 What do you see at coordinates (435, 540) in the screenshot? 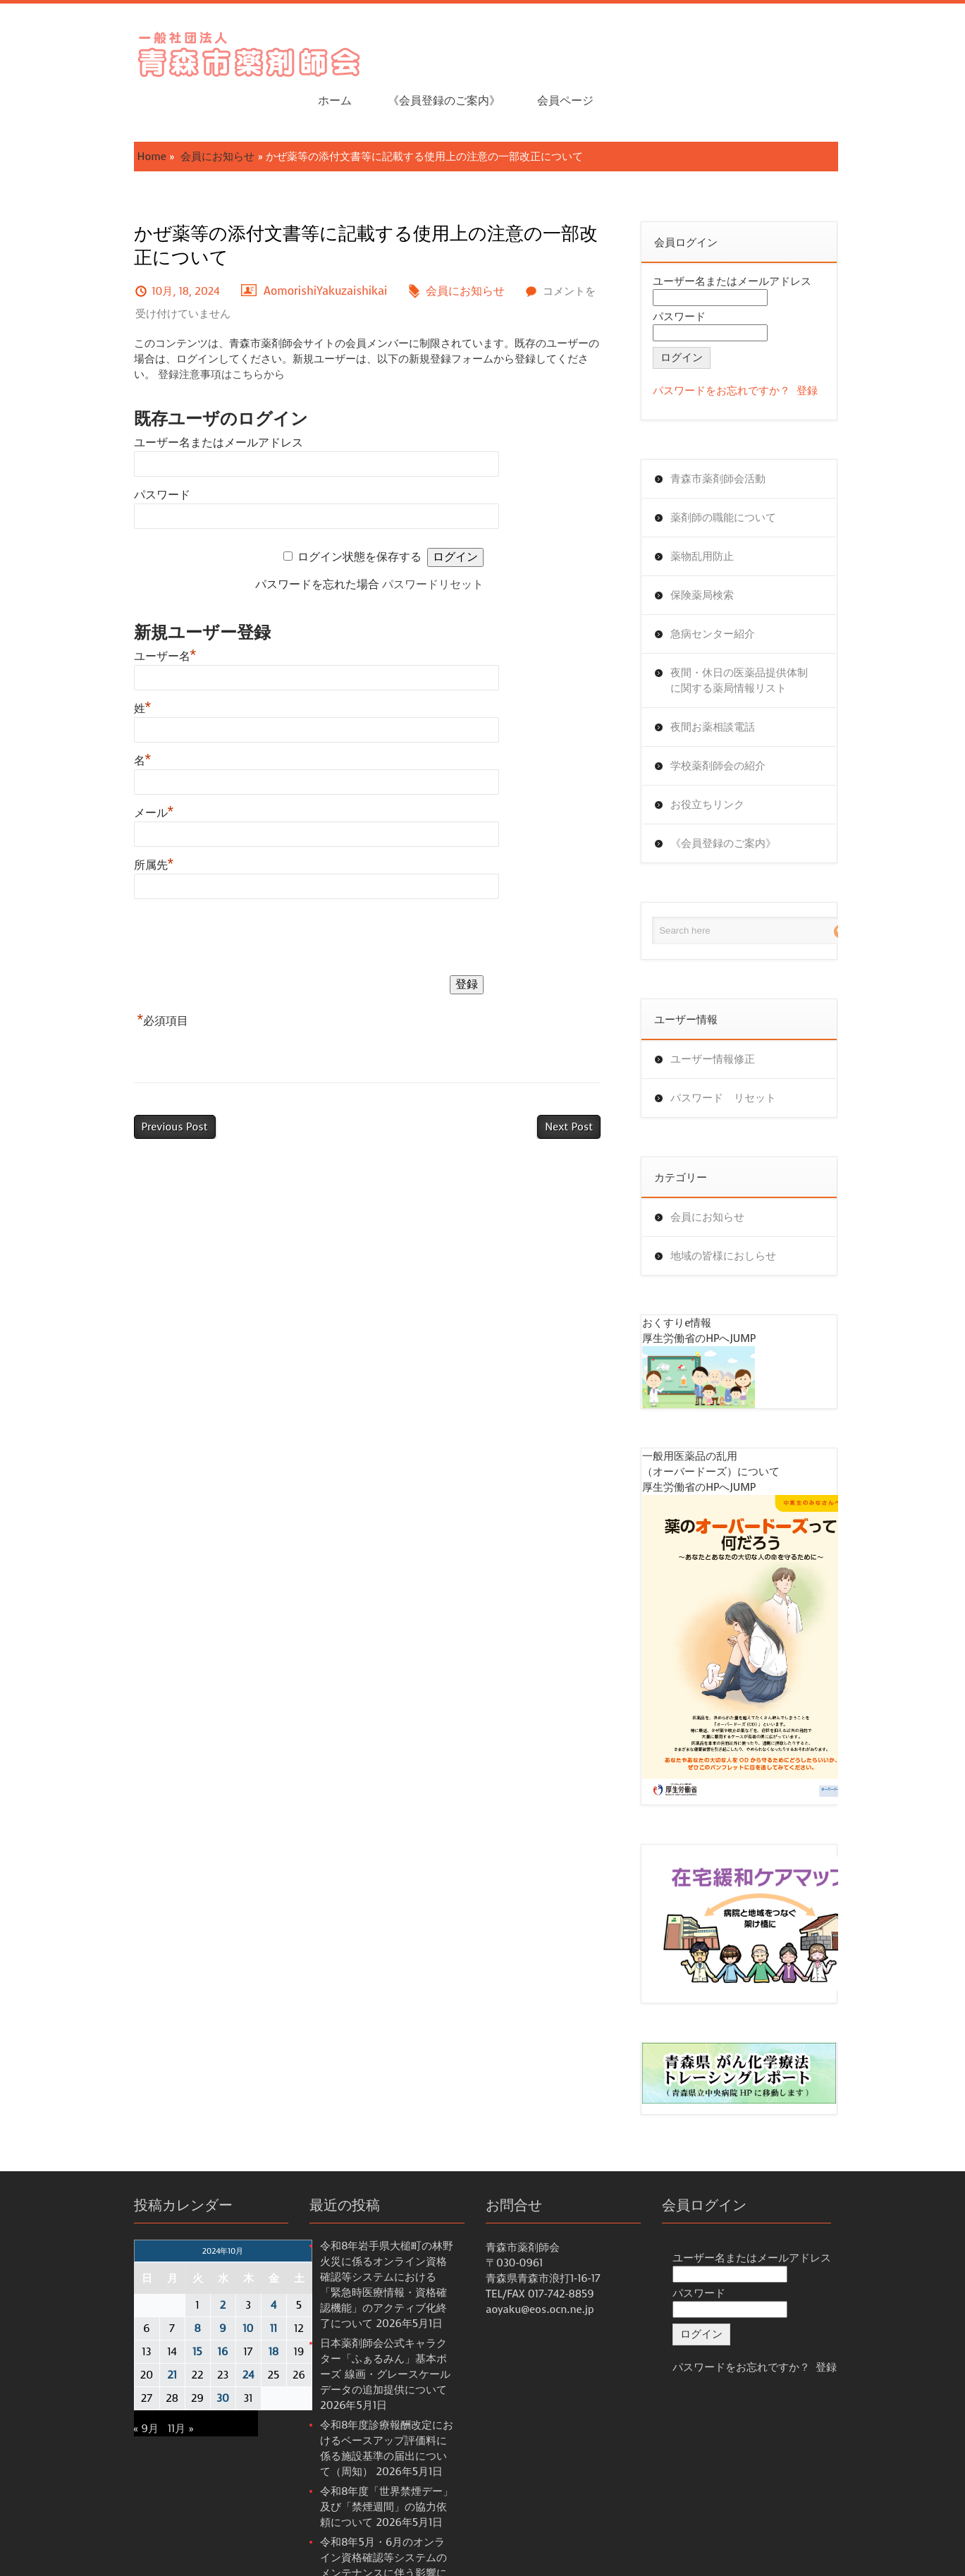
I see `パスワードリセット` at bounding box center [435, 540].